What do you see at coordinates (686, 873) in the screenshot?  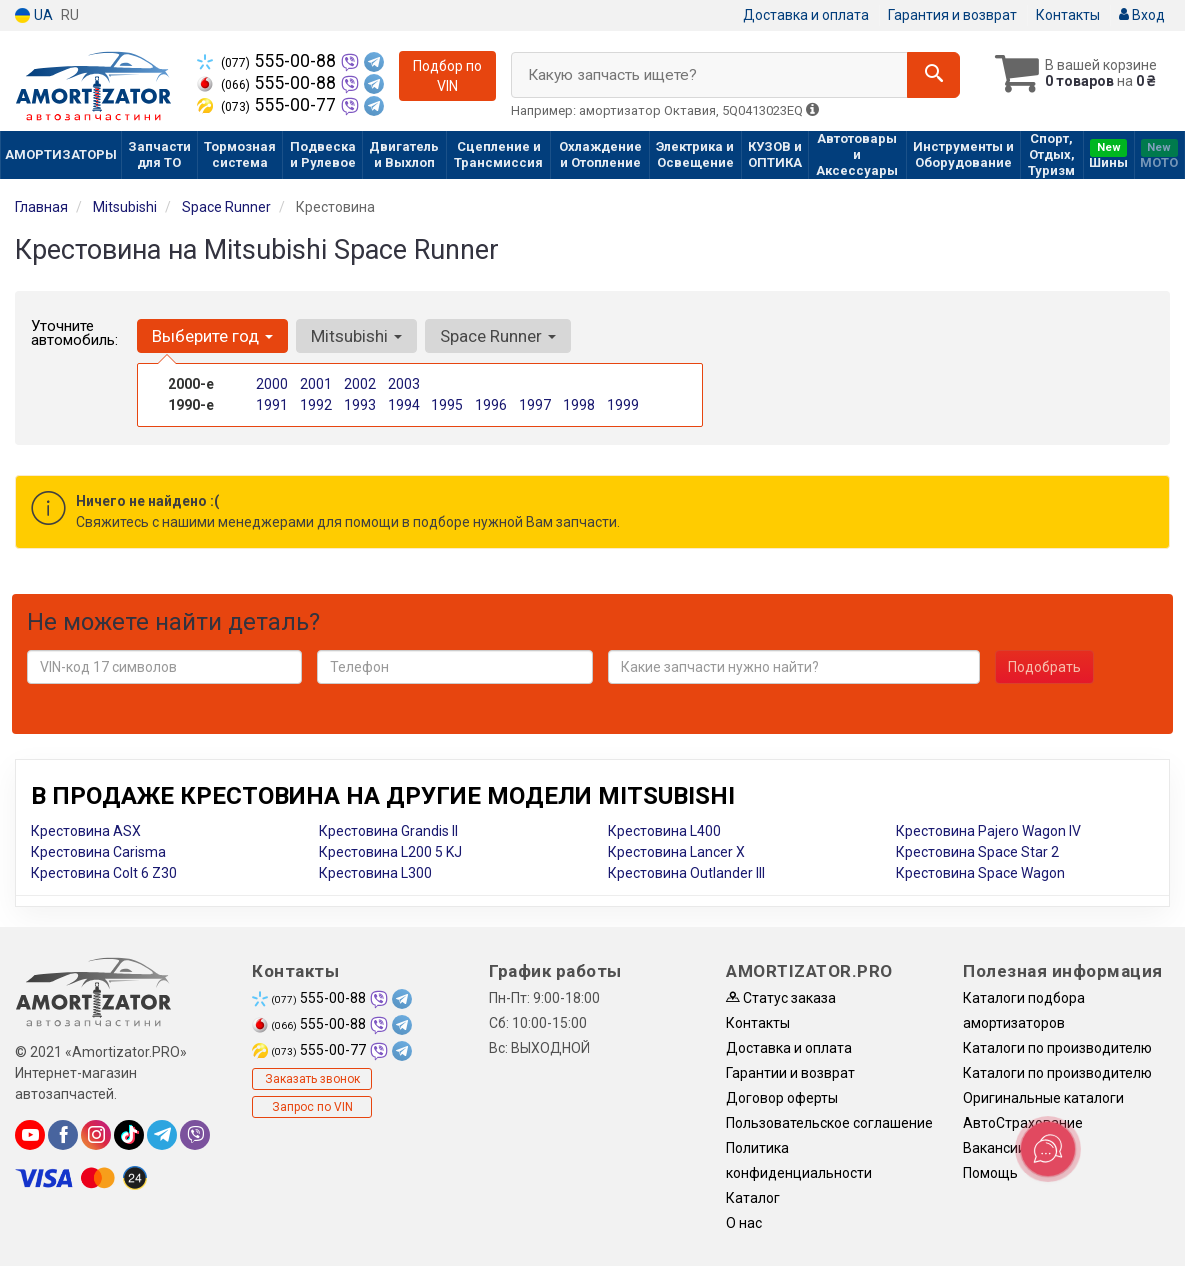 I see `Крестовина Outlander III` at bounding box center [686, 873].